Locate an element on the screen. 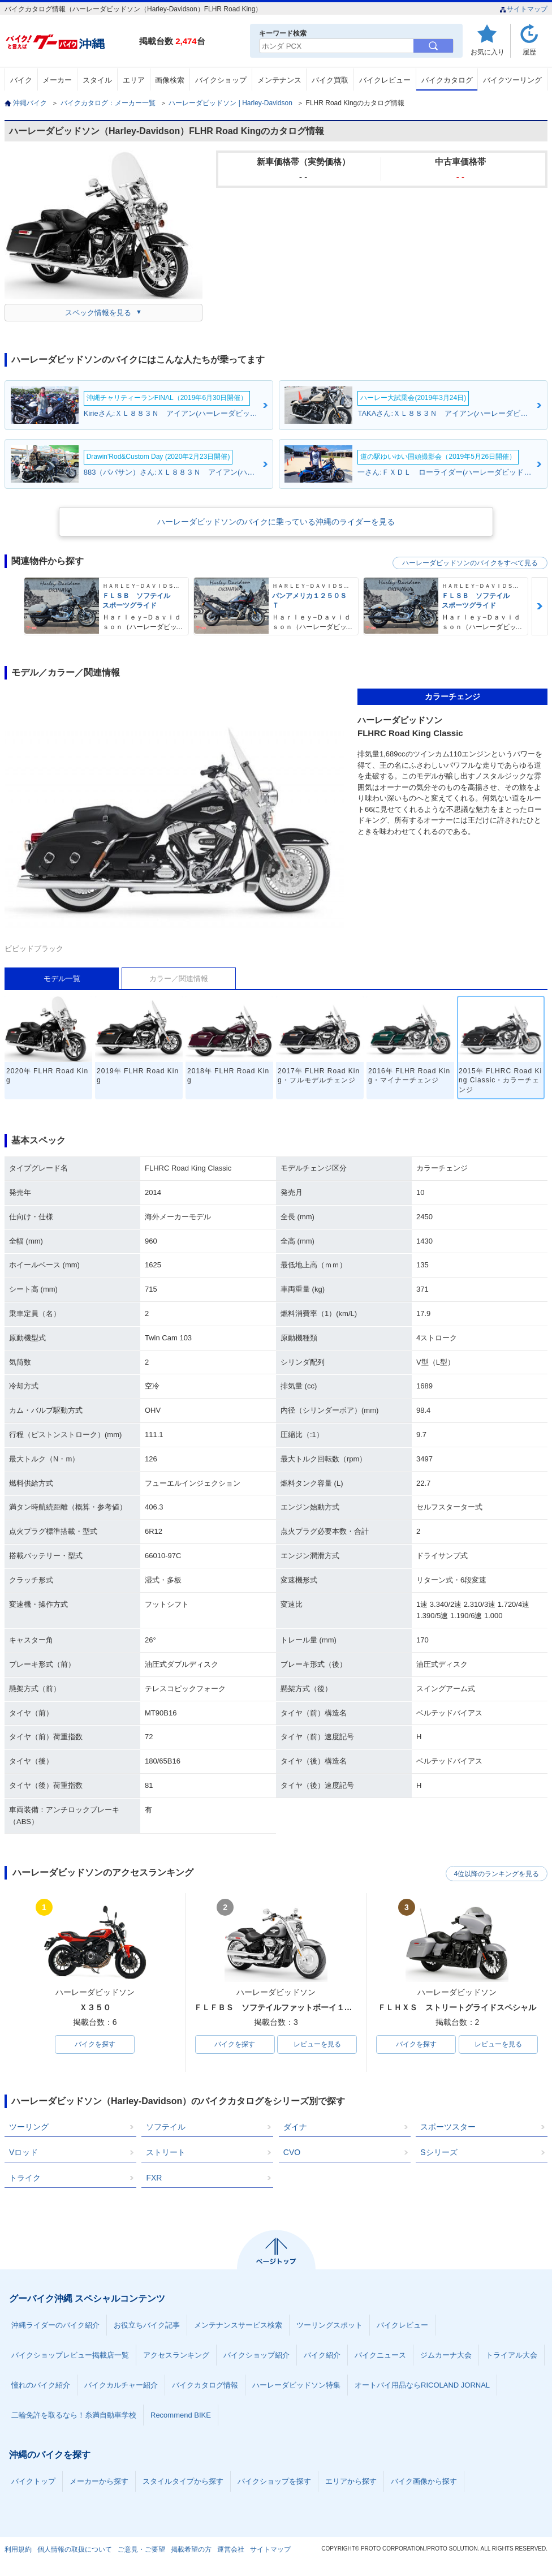 This screenshot has height=2576, width=552. Next is located at coordinates (539, 606).